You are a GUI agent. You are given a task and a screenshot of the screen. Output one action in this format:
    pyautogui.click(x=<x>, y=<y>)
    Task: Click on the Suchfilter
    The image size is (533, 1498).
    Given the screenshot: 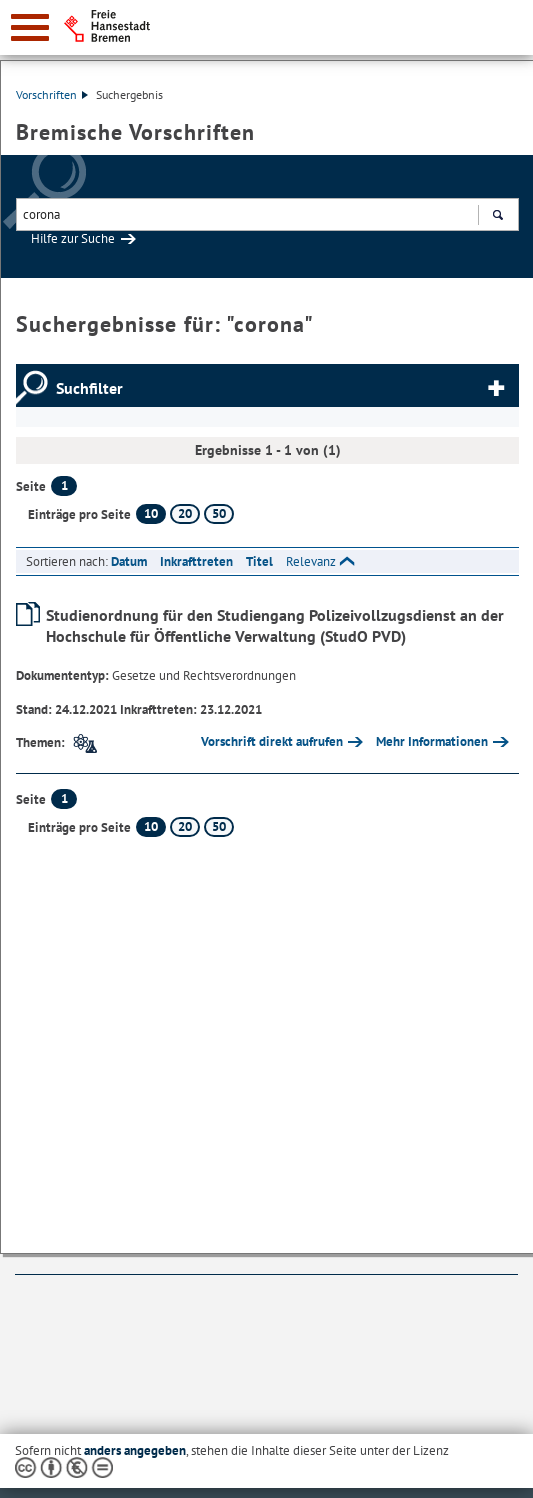 What is the action you would take?
    pyautogui.click(x=89, y=388)
    